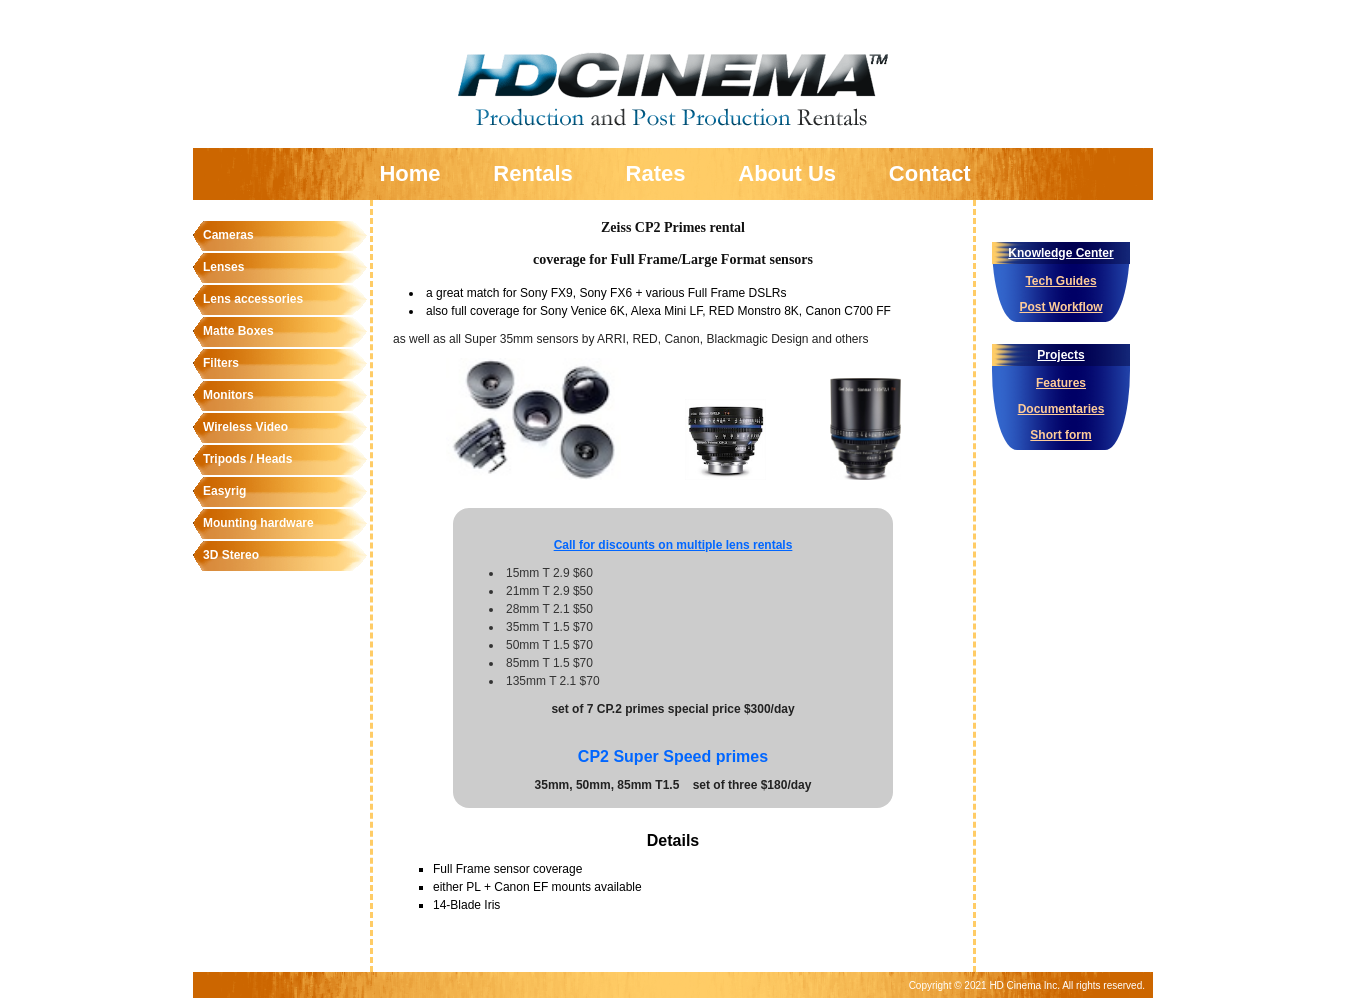 The width and height of the screenshot is (1346, 999). I want to click on Tripods / Heads, so click(247, 459).